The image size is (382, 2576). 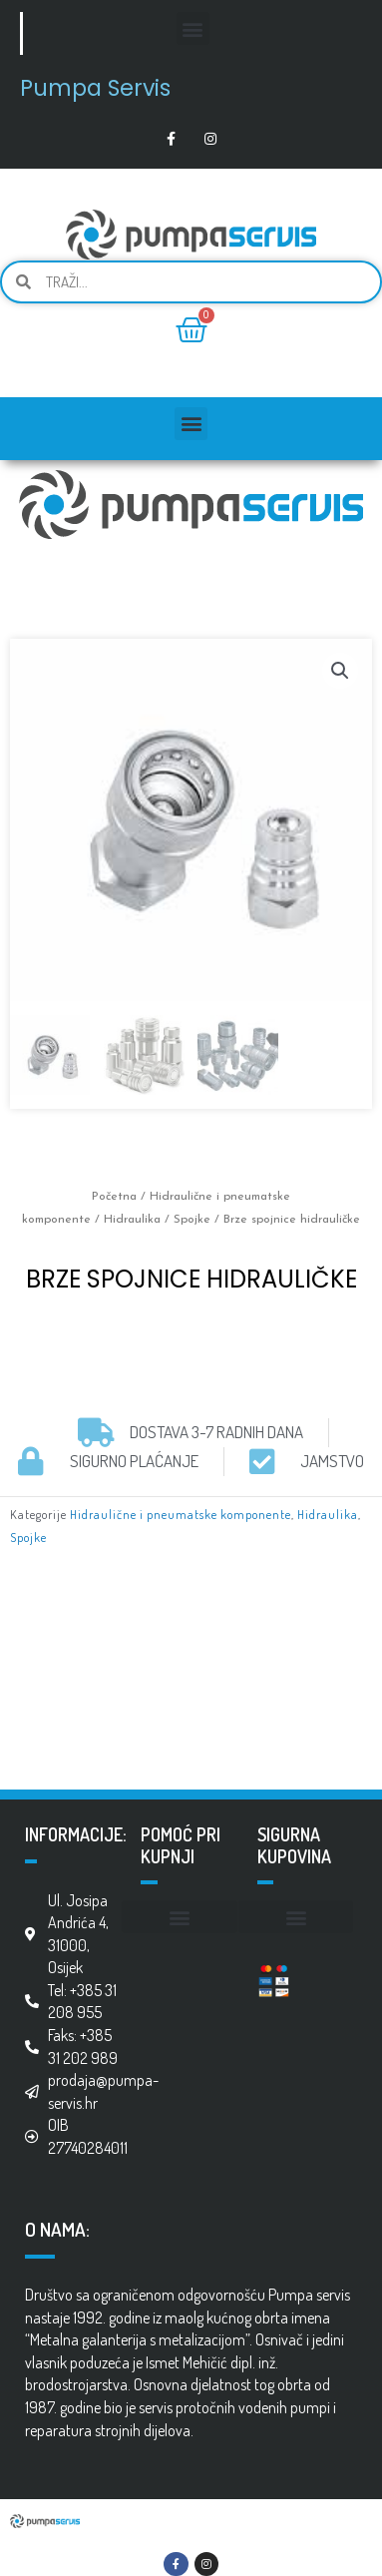 I want to click on Početna, so click(x=114, y=1197).